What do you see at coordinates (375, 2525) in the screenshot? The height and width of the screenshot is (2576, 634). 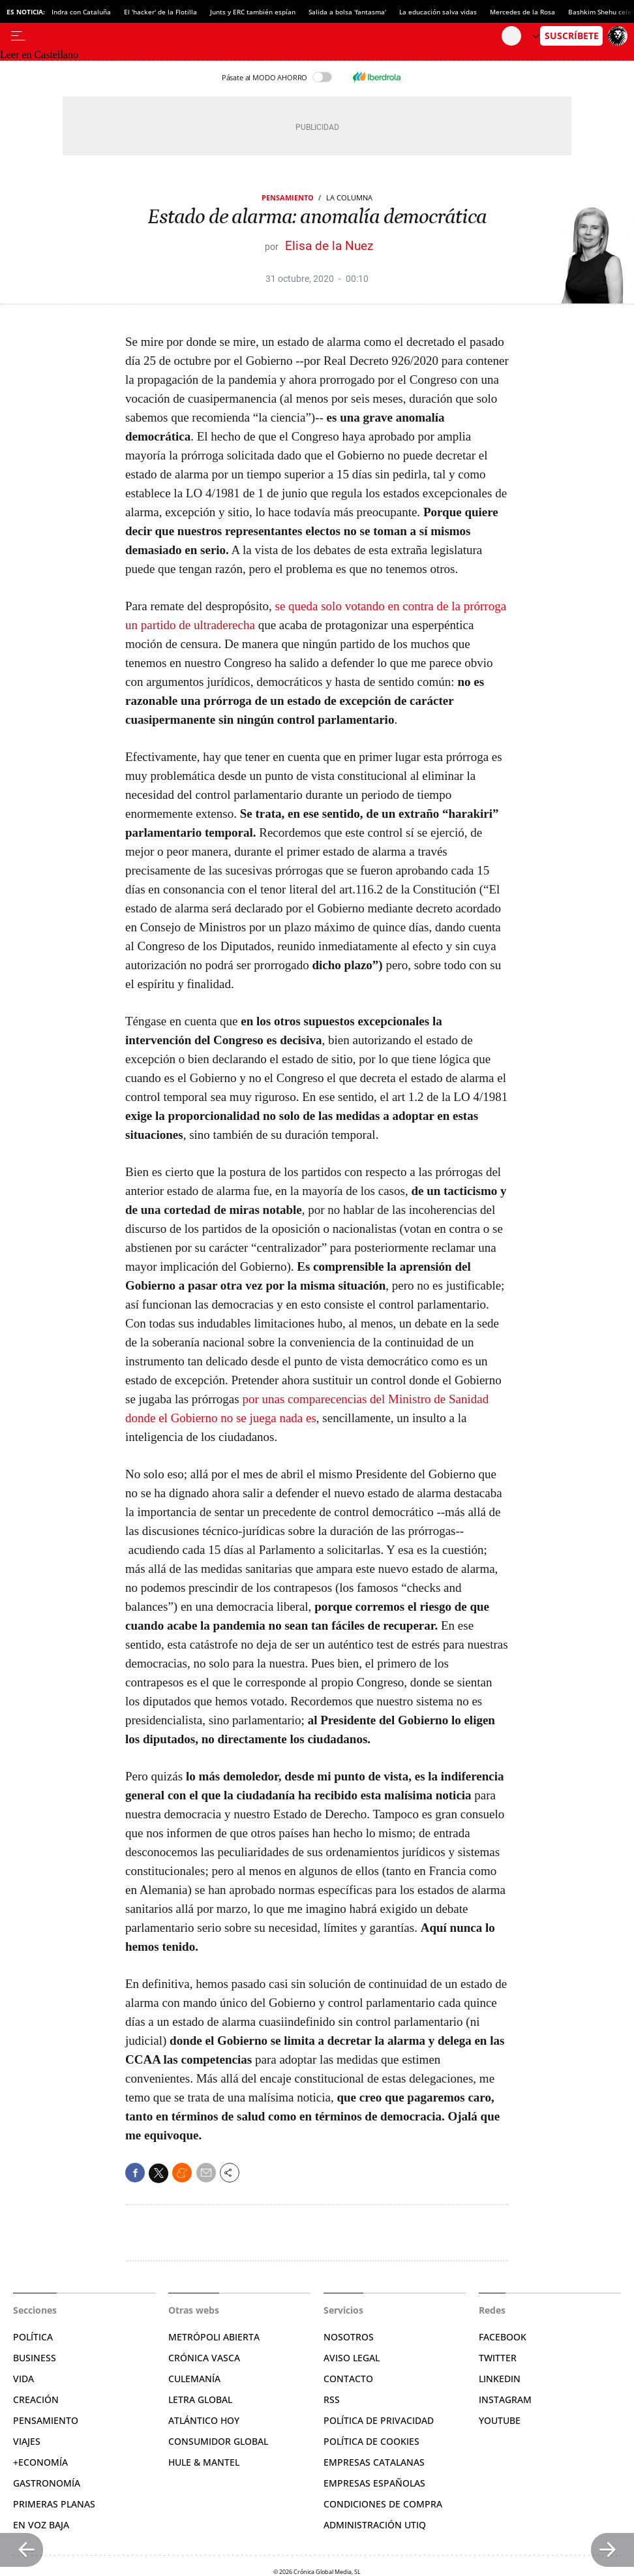 I see `Administración Utiq` at bounding box center [375, 2525].